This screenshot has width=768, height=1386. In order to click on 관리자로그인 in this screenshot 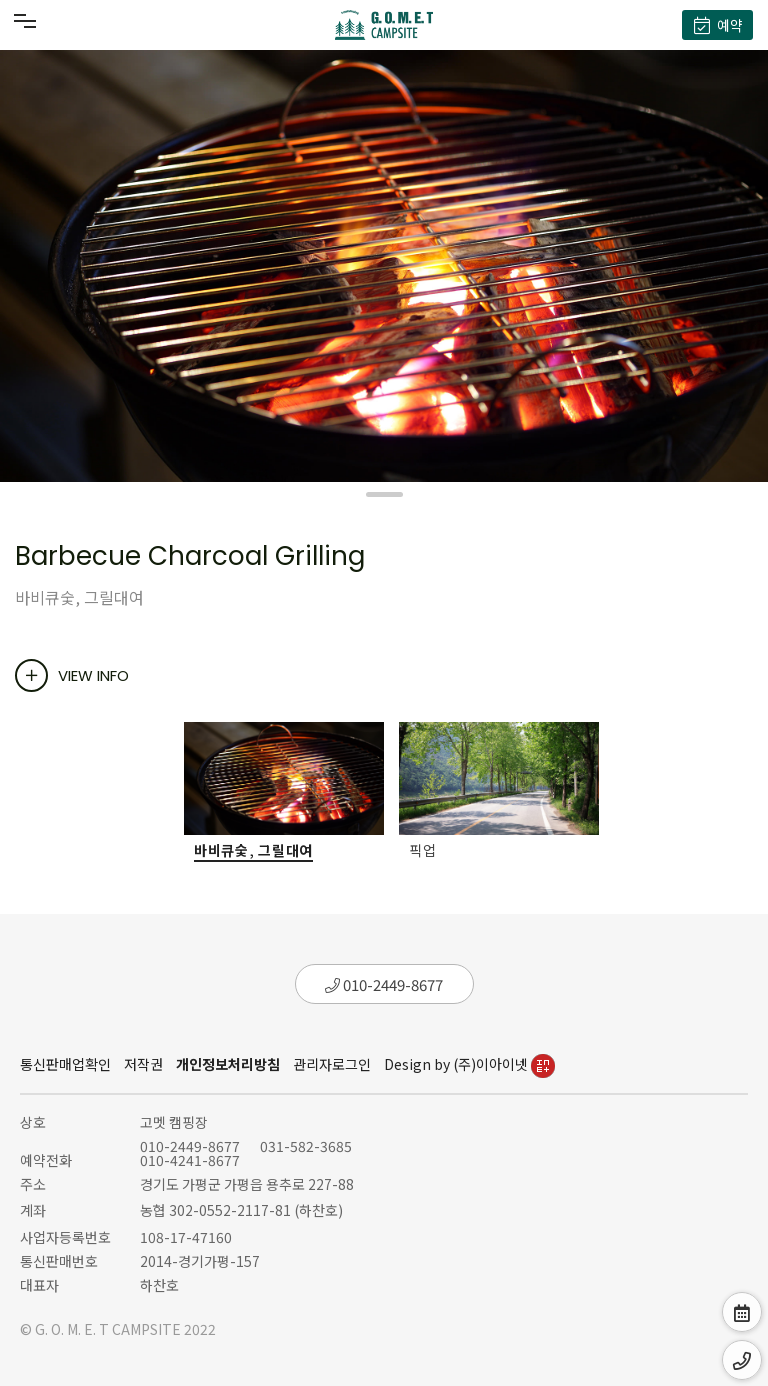, I will do `click(332, 1064)`.